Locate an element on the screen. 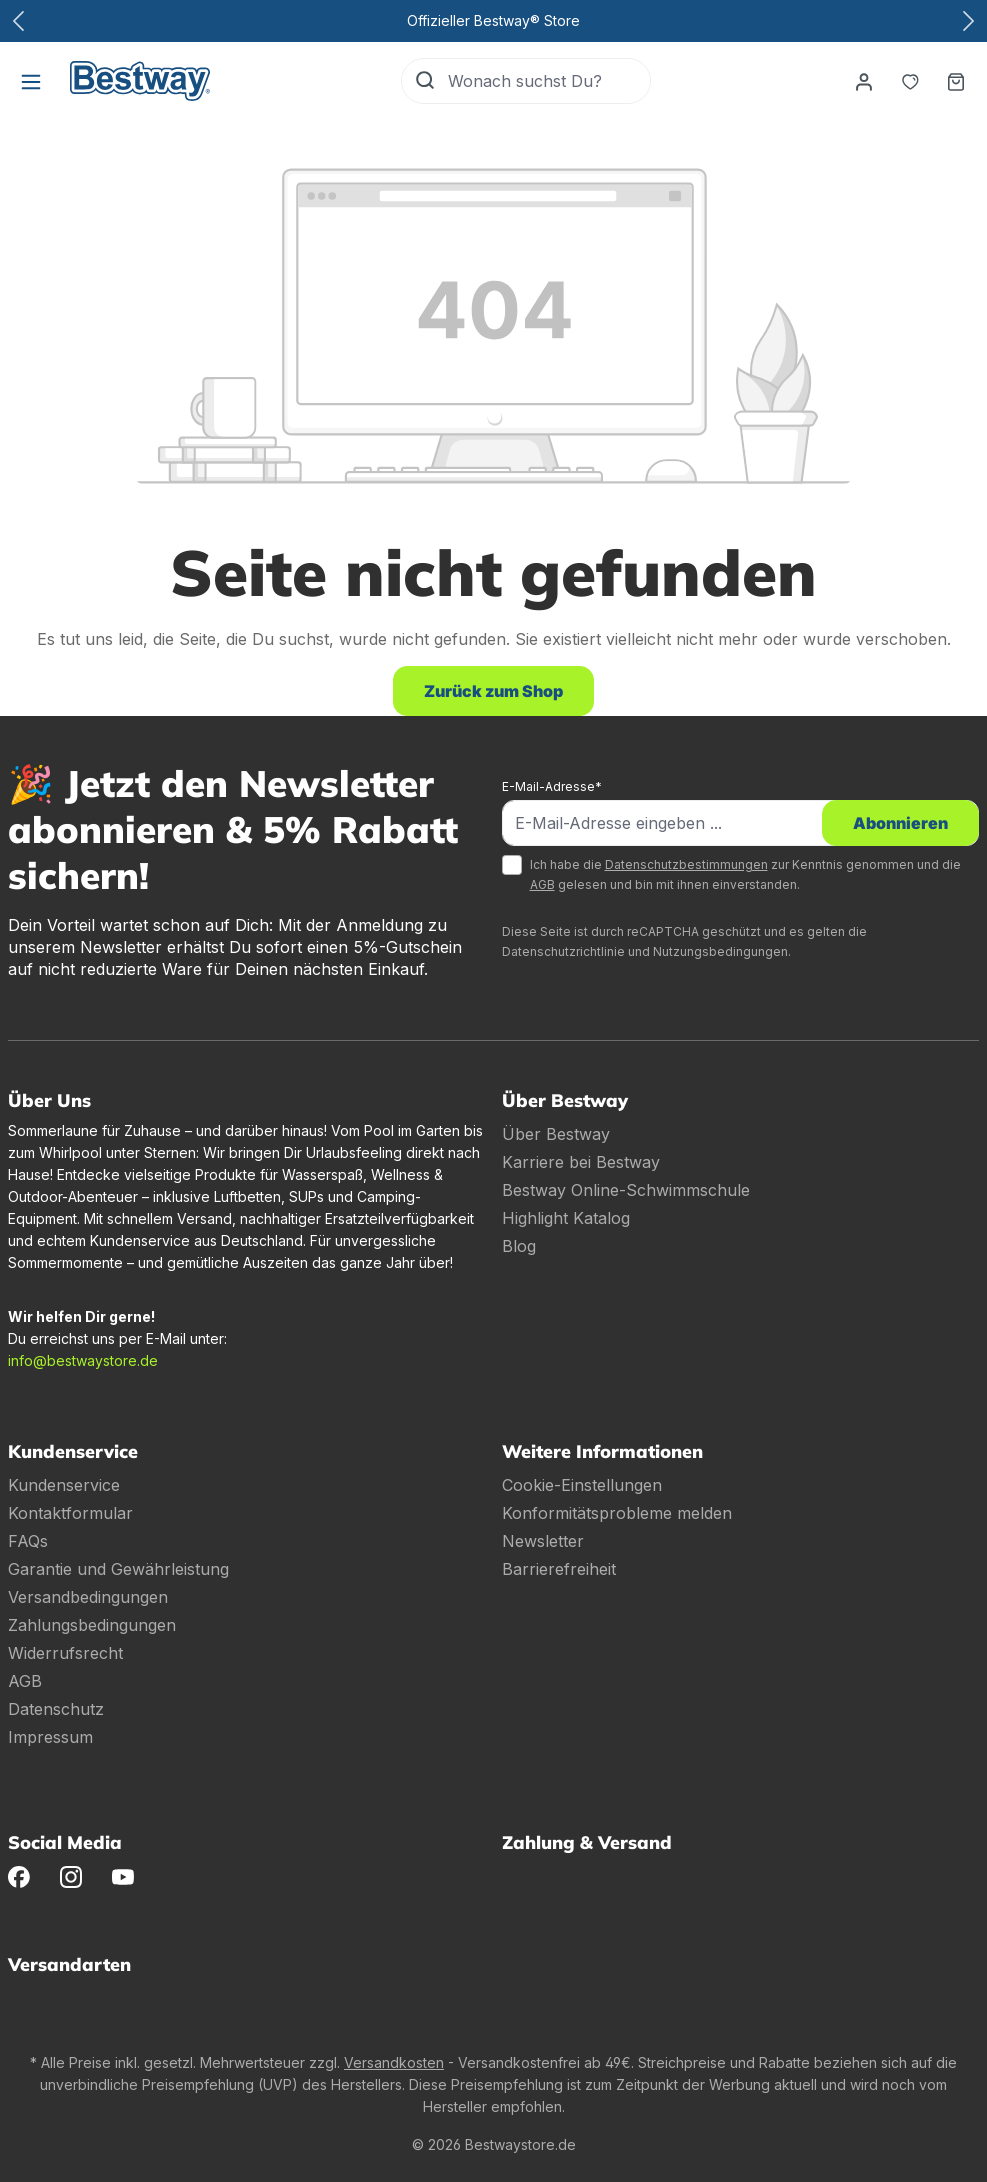 The image size is (987, 2182). Datenschutzbestimmungen is located at coordinates (686, 864).